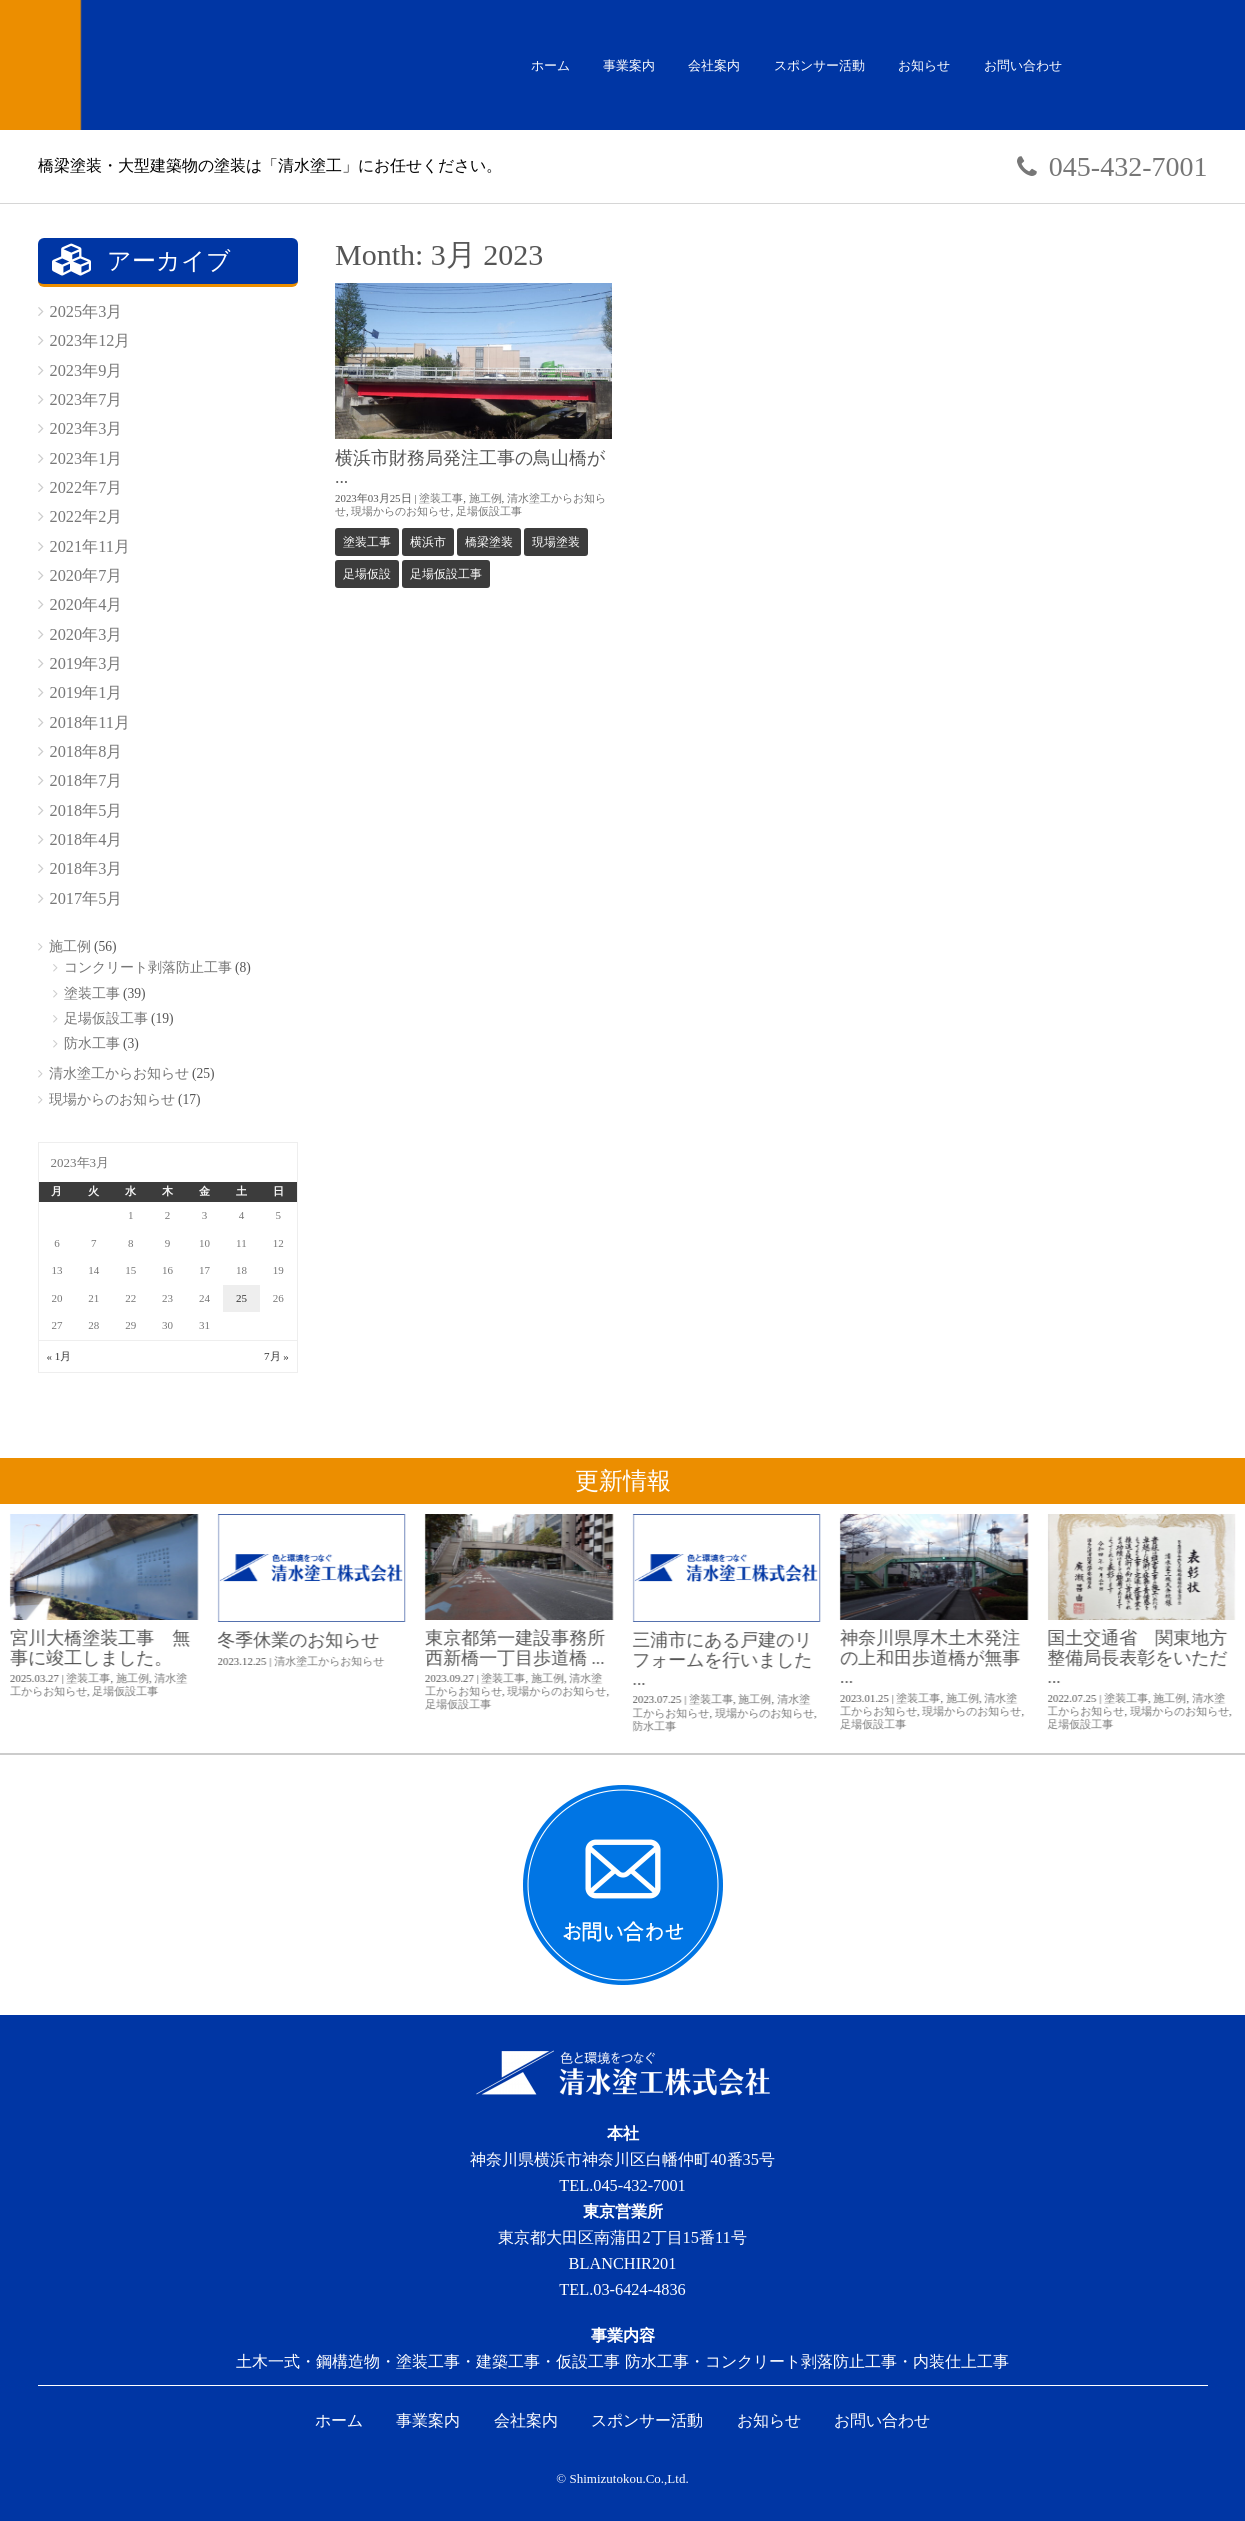 The width and height of the screenshot is (1245, 2521). I want to click on 2025年3月, so click(86, 311).